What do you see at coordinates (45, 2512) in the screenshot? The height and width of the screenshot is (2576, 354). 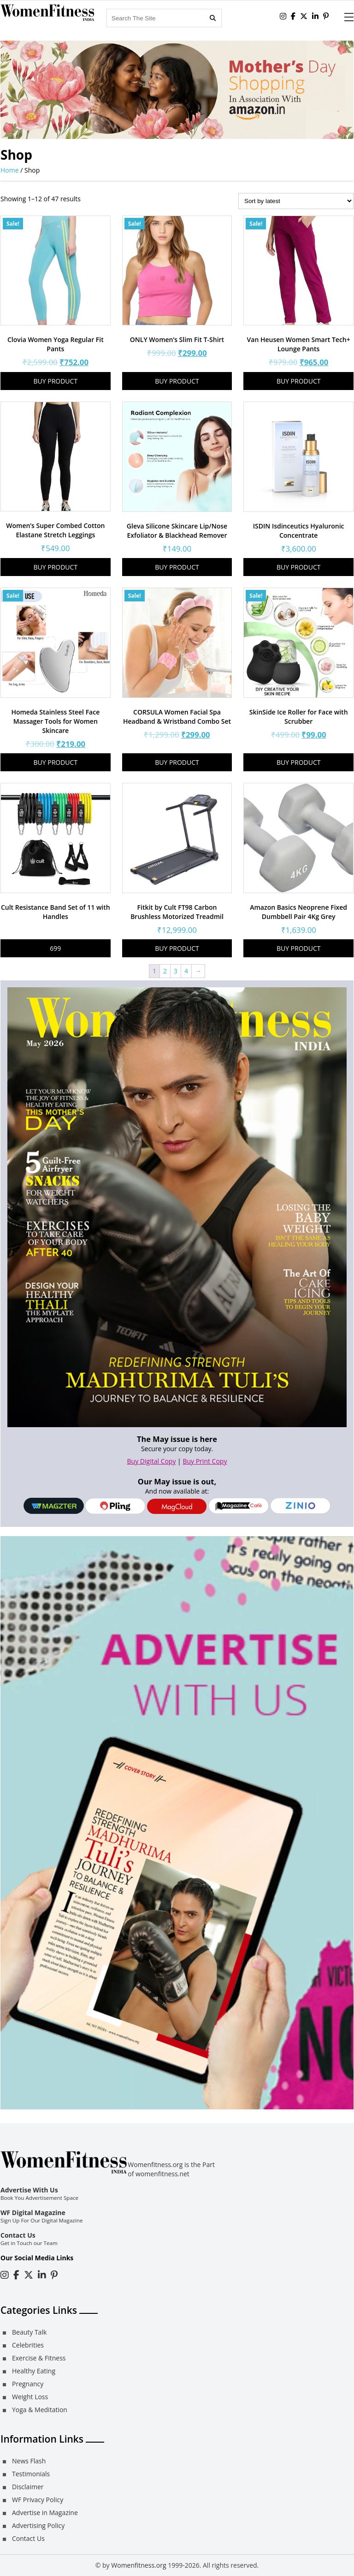 I see `Advertise in Magazine` at bounding box center [45, 2512].